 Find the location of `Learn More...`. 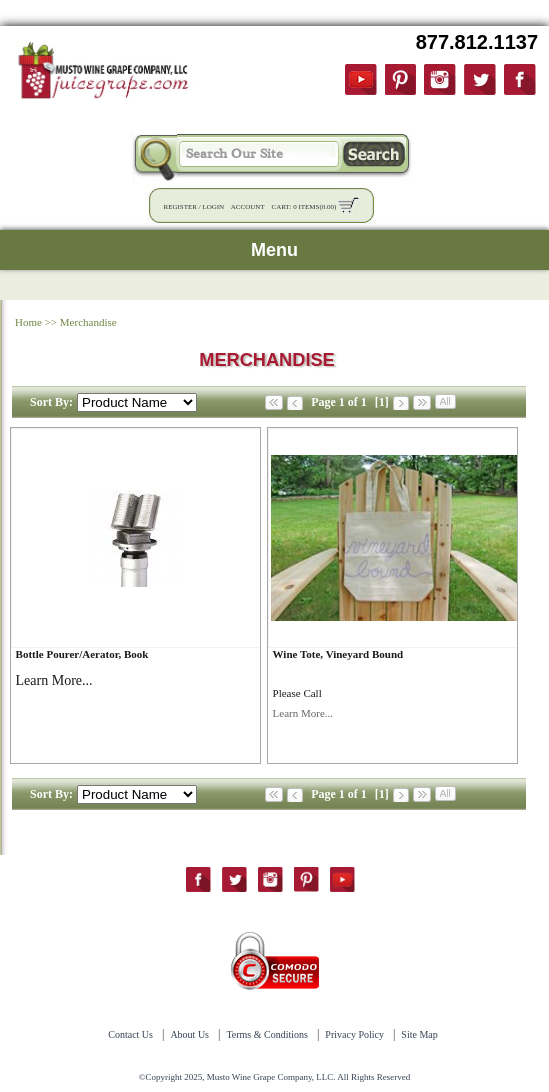

Learn More... is located at coordinates (303, 713).